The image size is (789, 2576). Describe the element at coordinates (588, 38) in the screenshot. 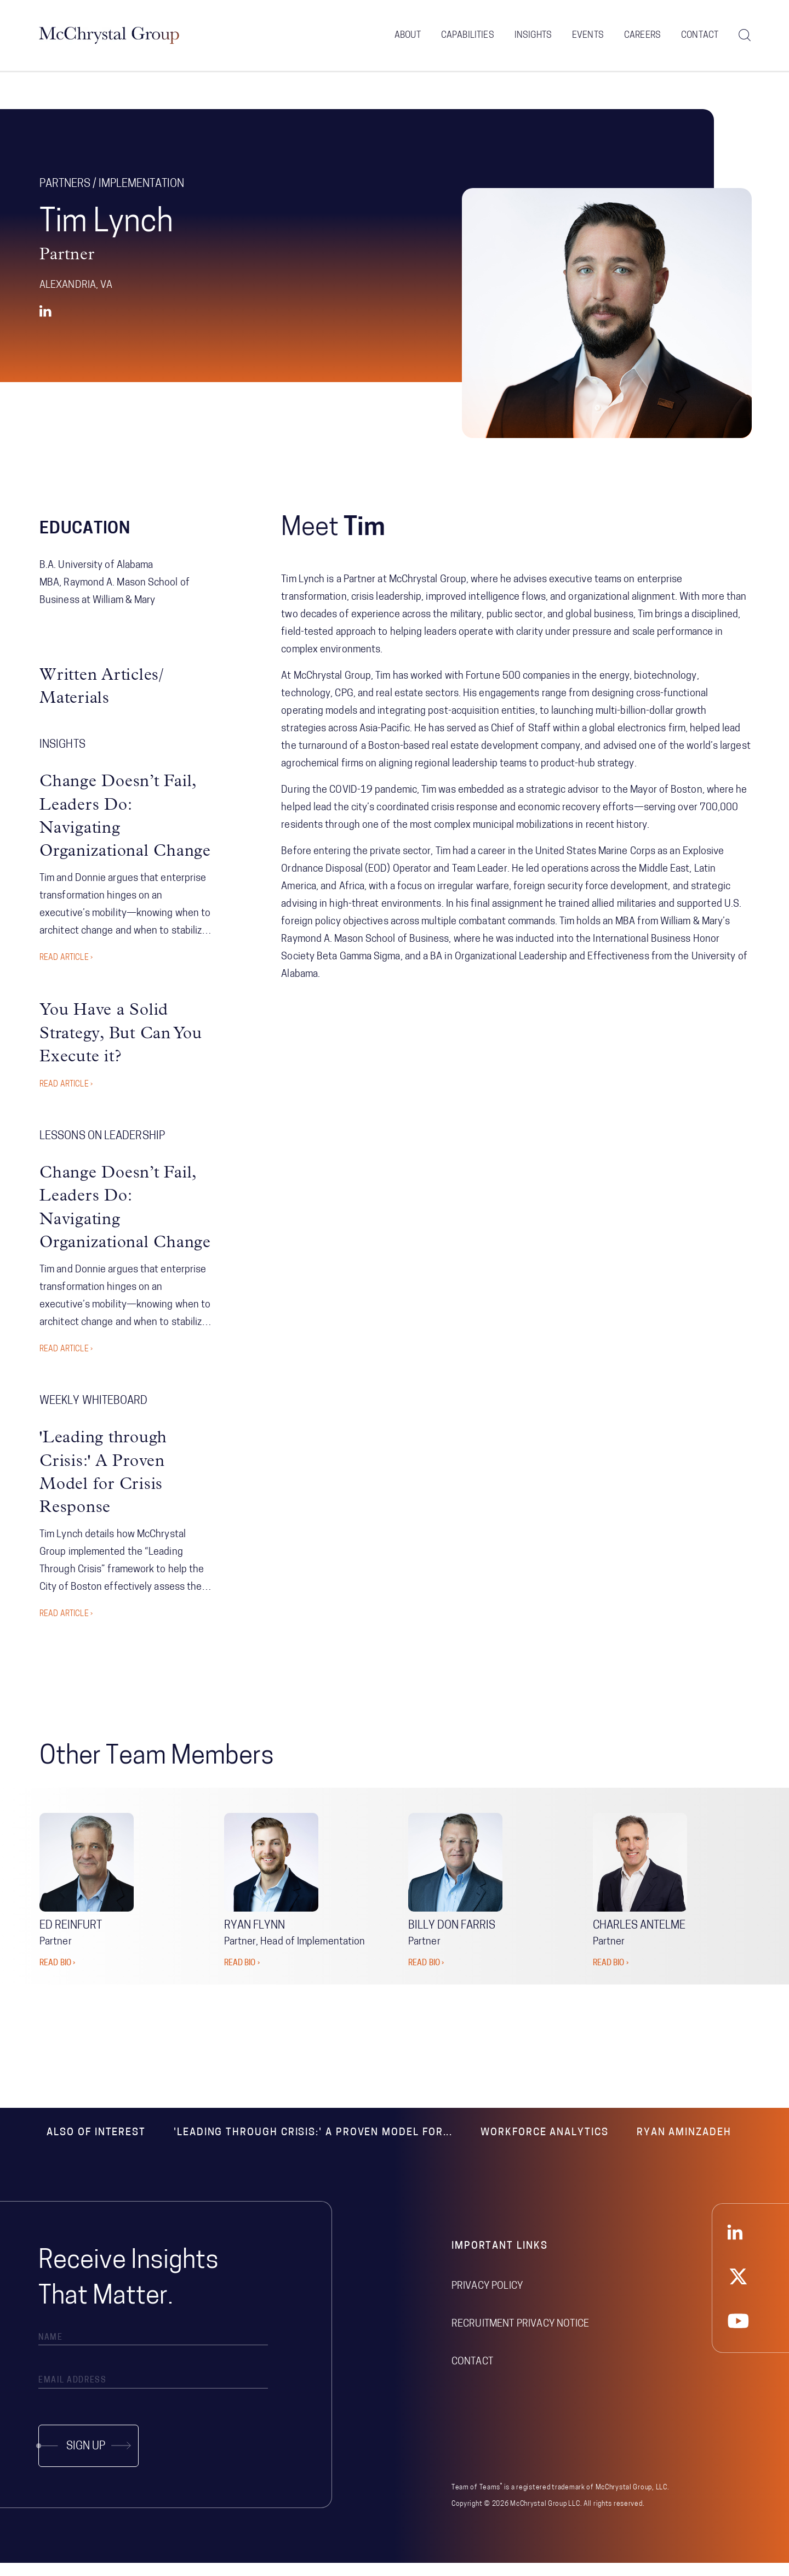

I see `Events` at that location.